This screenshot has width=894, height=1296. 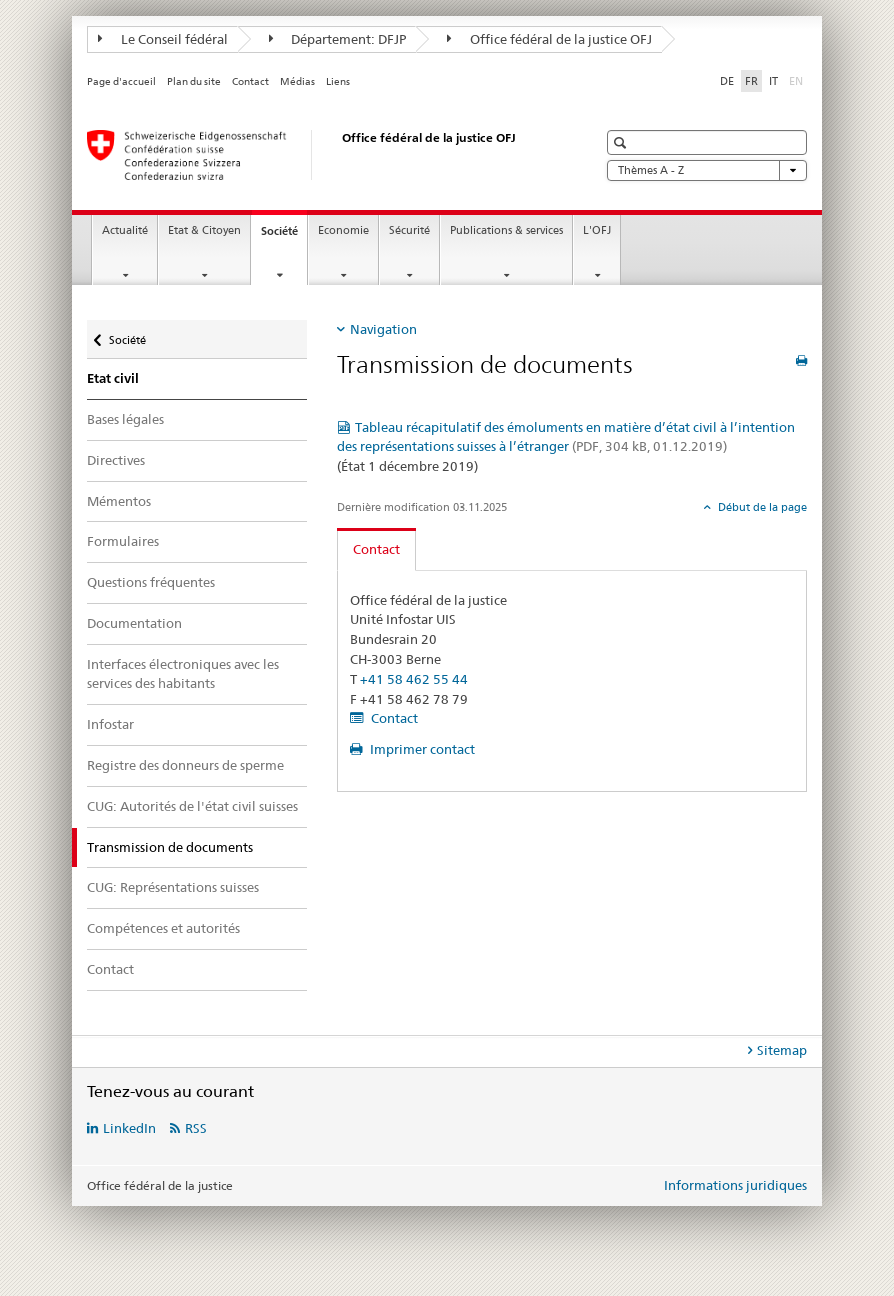 I want to click on Sitemap [tab], so click(x=782, y=1050).